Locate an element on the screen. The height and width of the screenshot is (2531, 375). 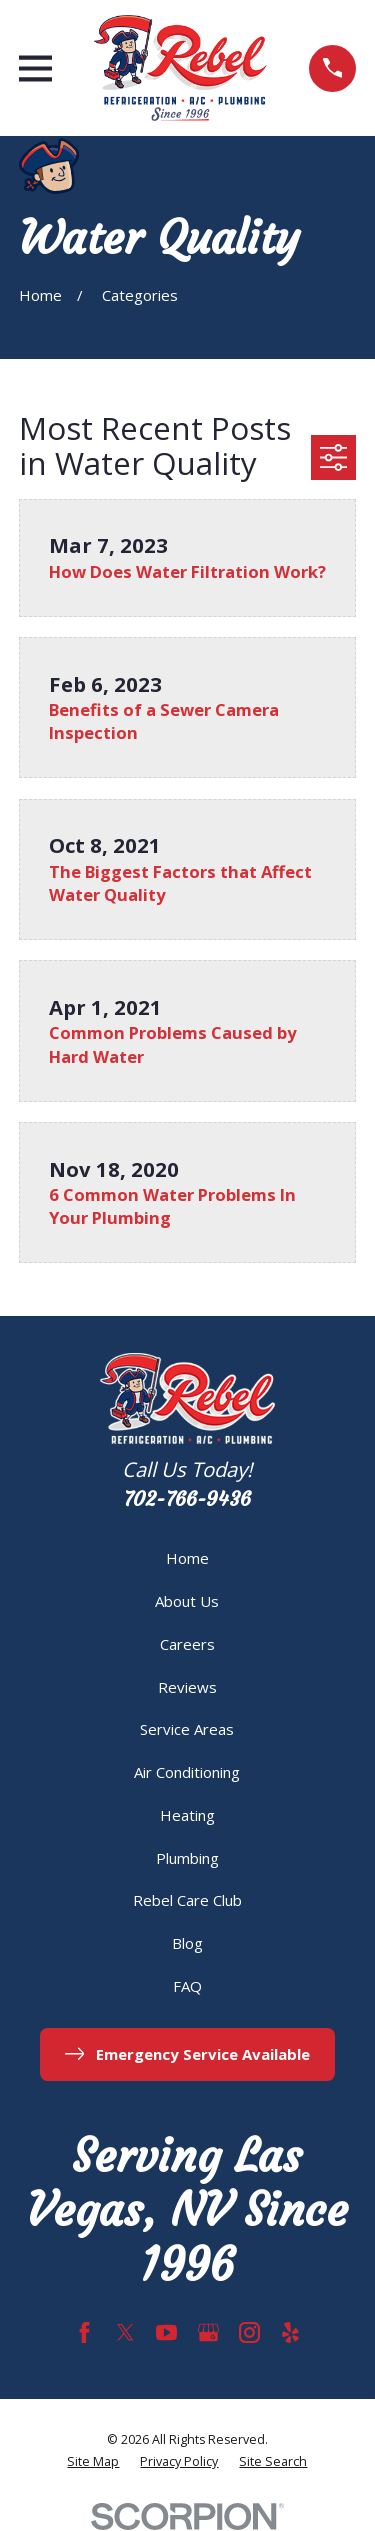
[Instagram] is located at coordinates (249, 2332).